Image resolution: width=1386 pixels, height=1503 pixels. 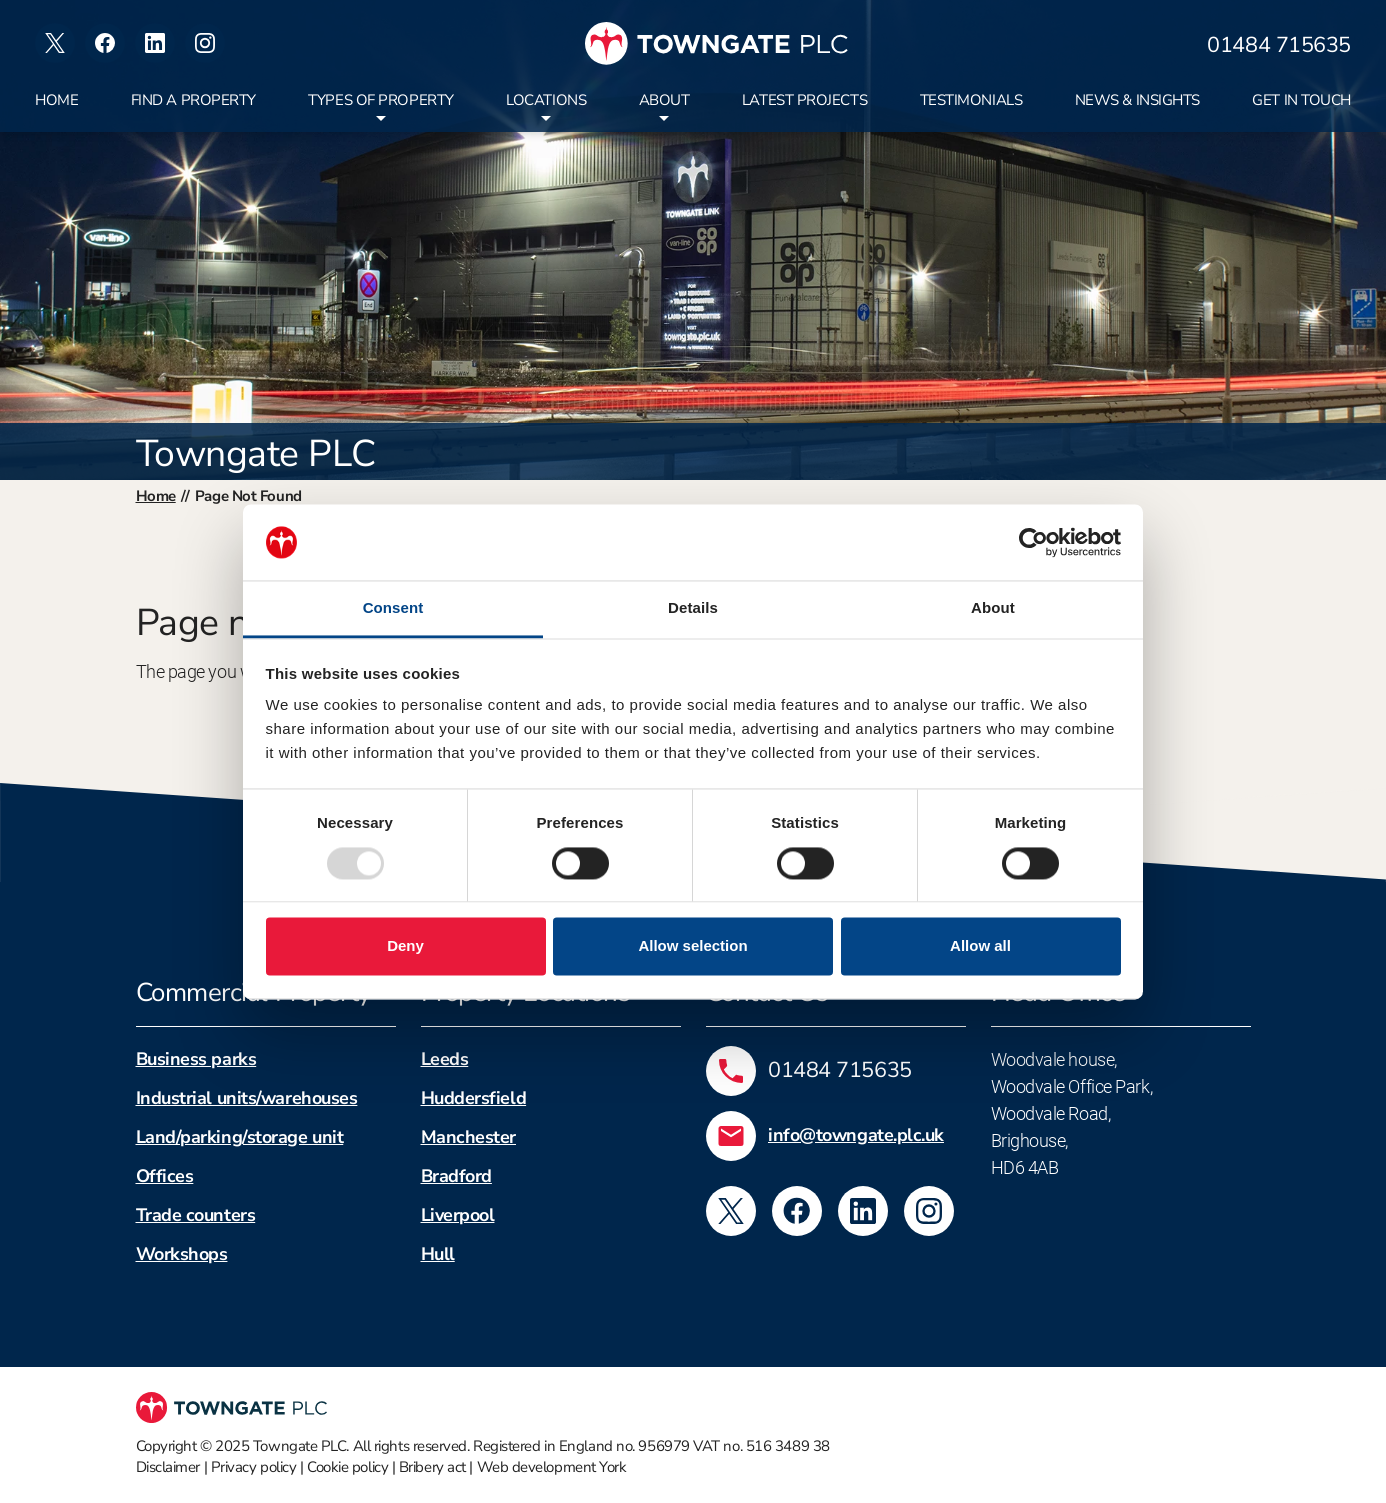 What do you see at coordinates (445, 1059) in the screenshot?
I see `Leeds` at bounding box center [445, 1059].